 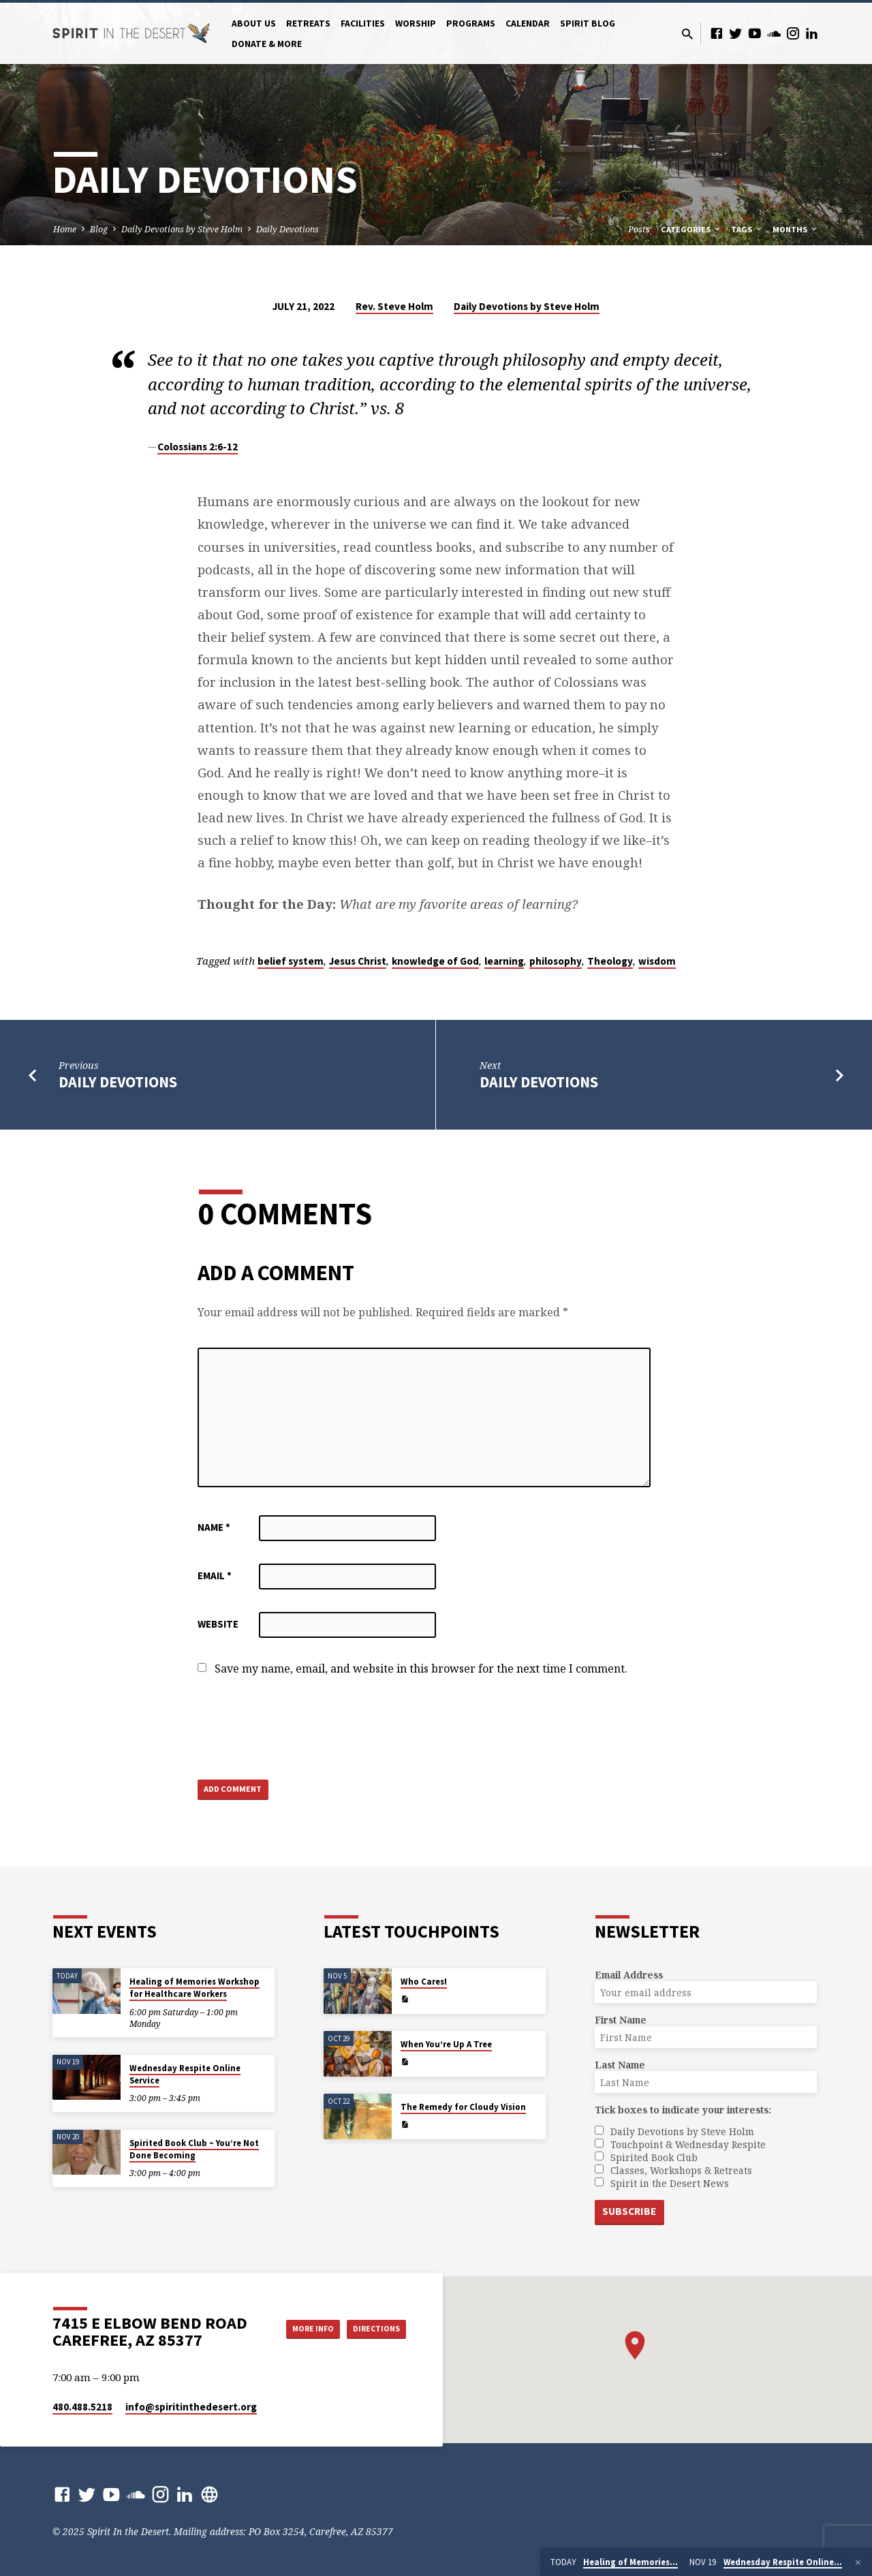 I want to click on [presentation], so click(x=301, y=1729).